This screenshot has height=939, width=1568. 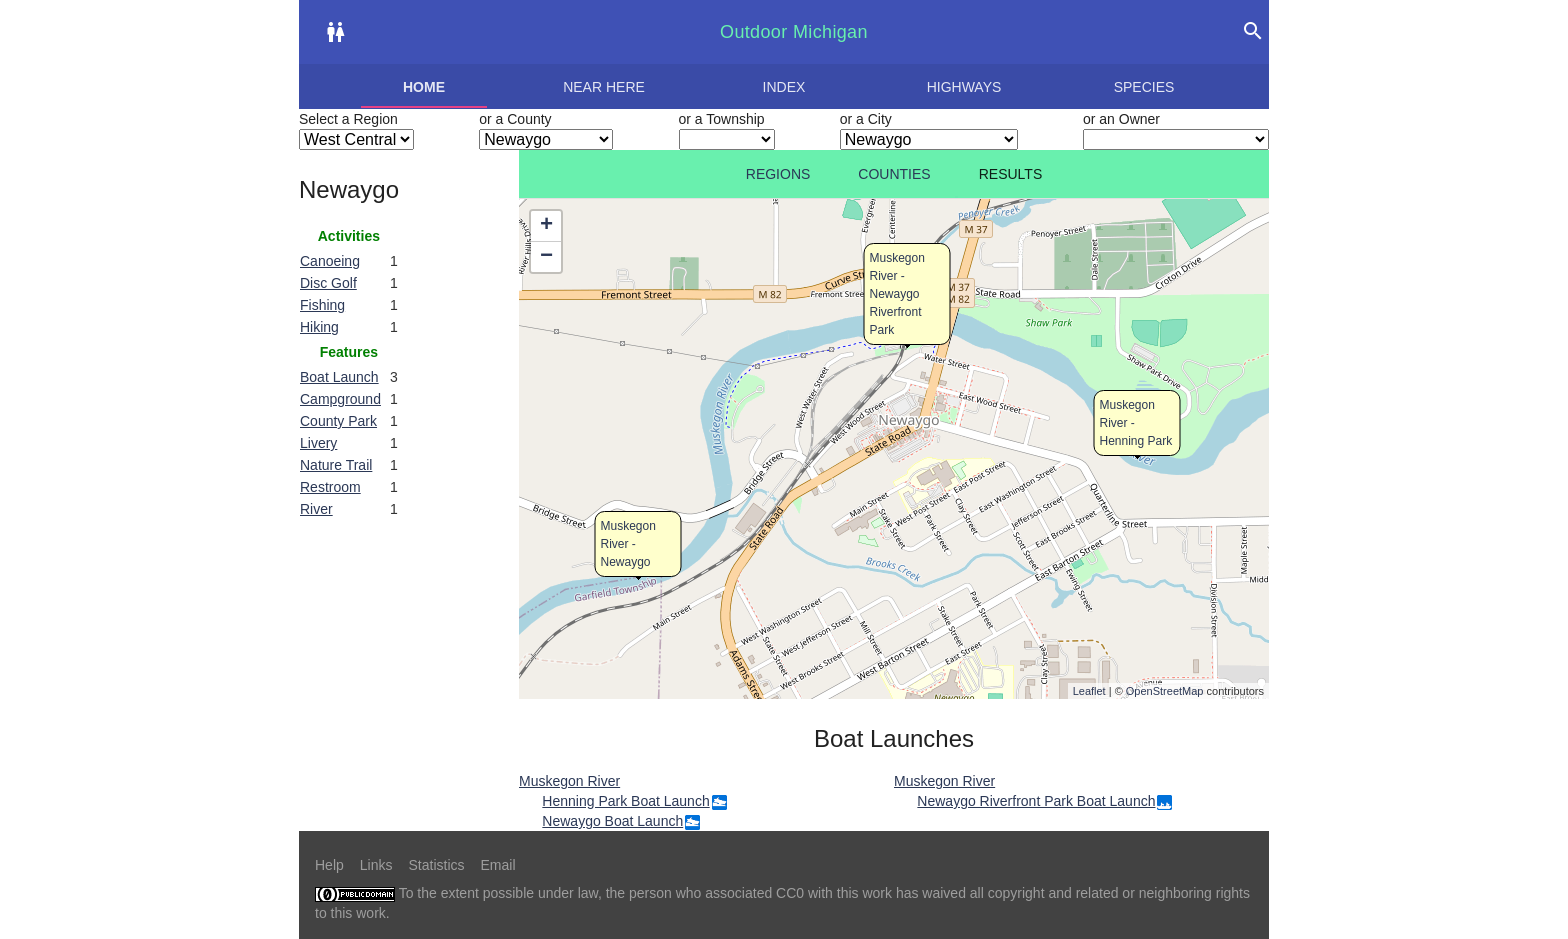 What do you see at coordinates (546, 226) in the screenshot?
I see `+ [button]` at bounding box center [546, 226].